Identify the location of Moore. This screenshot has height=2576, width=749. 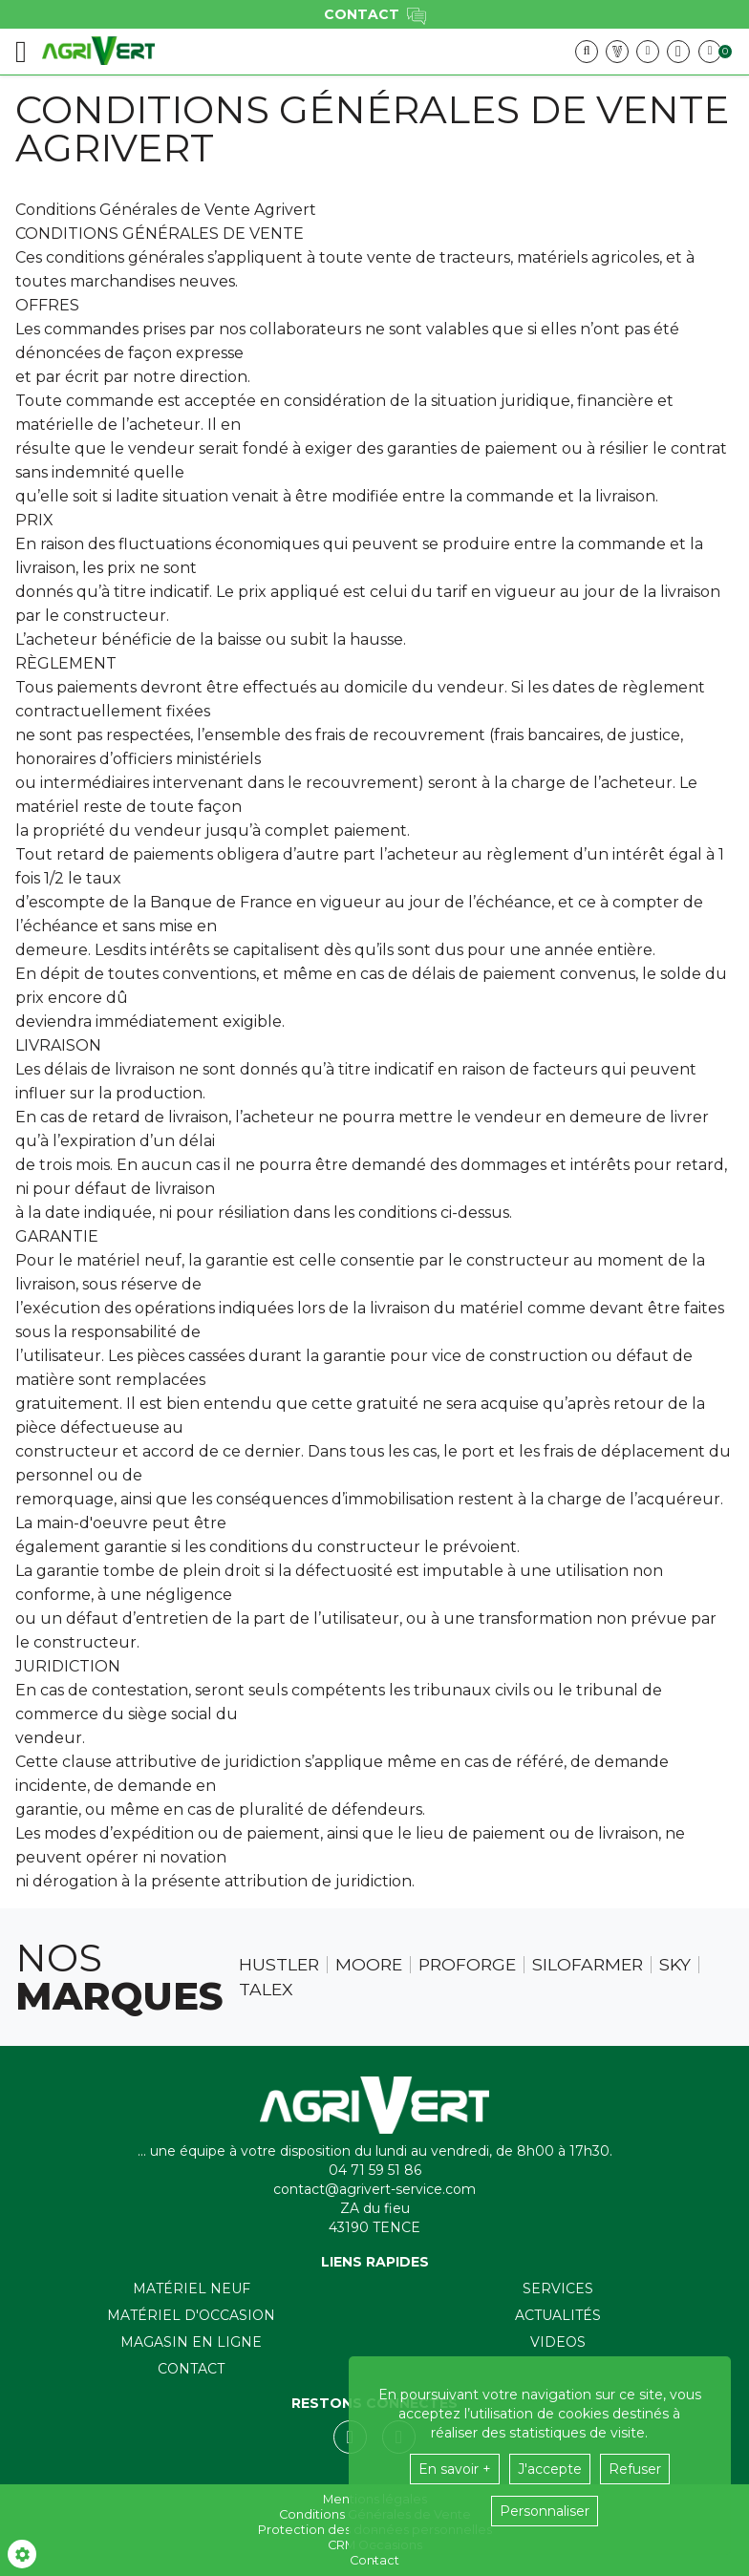
(368, 1964).